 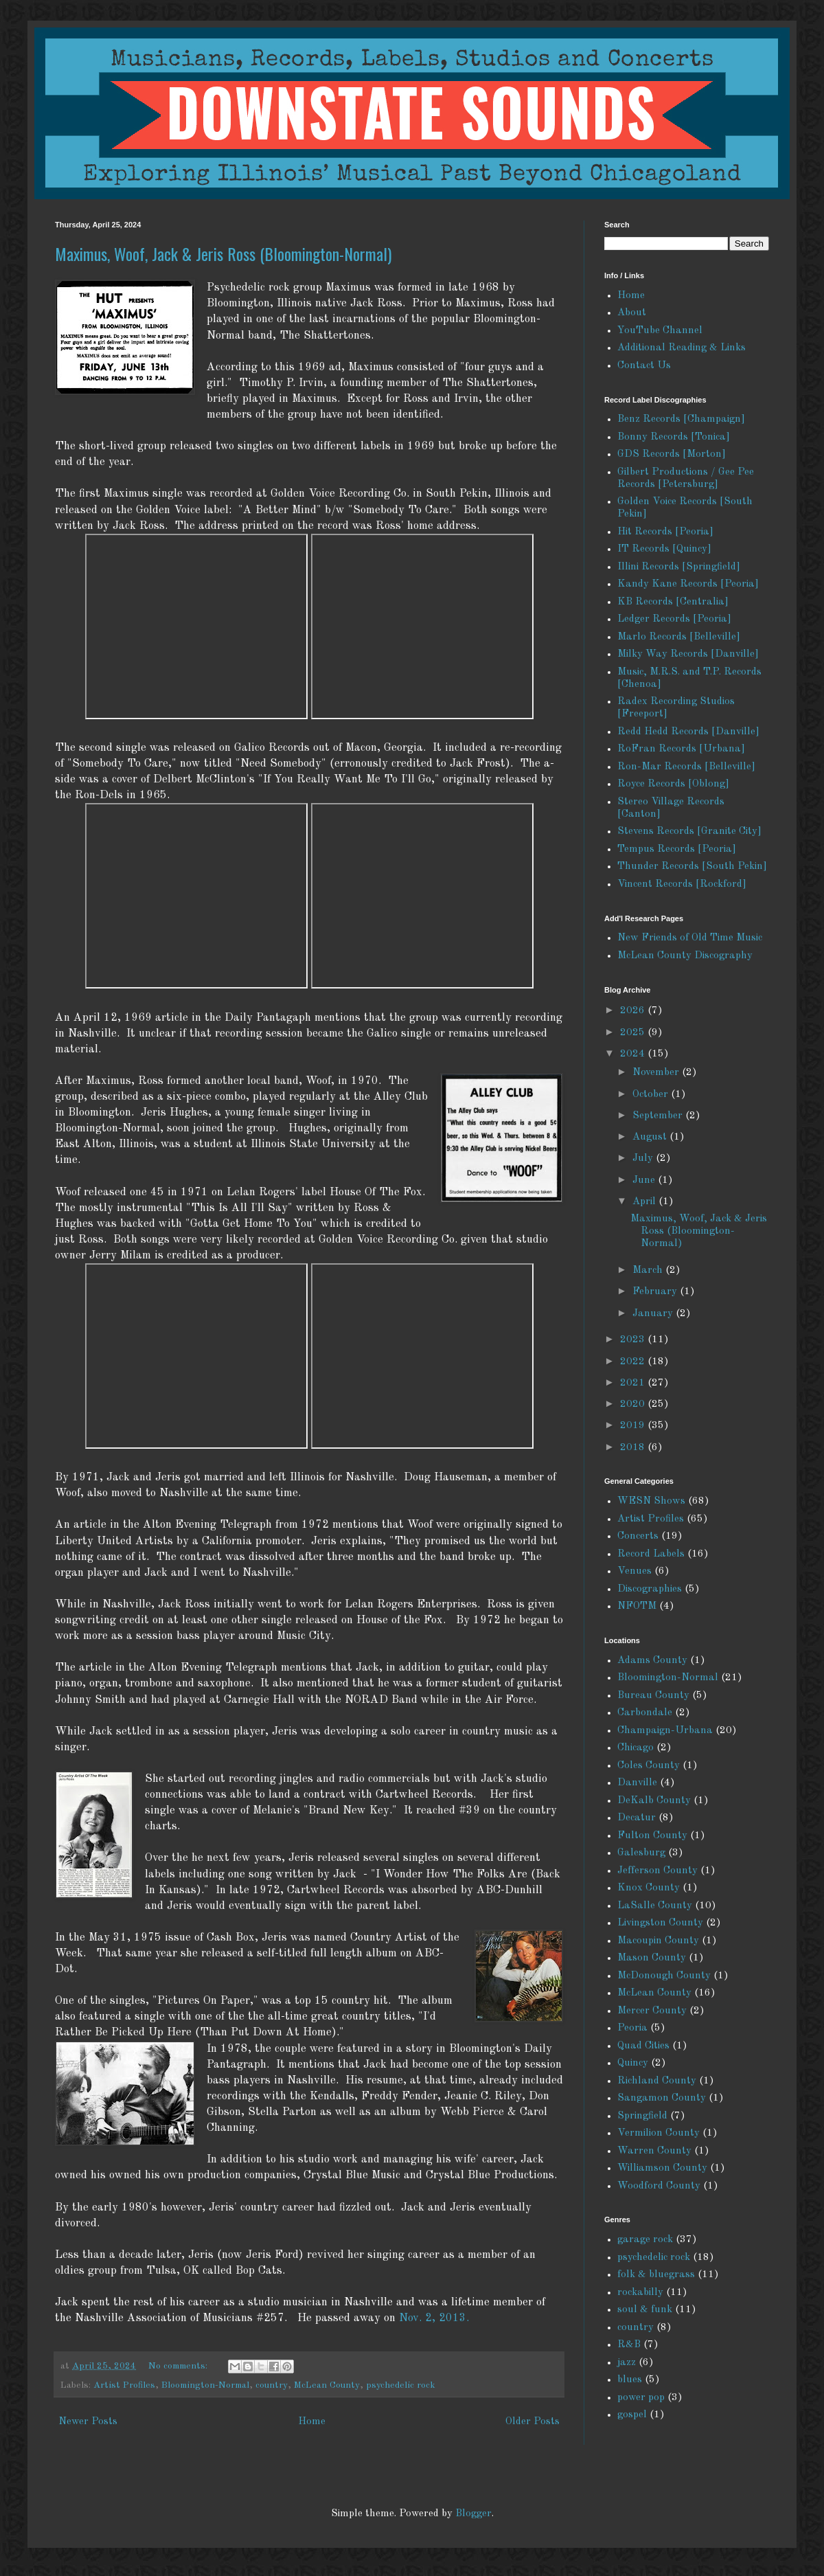 What do you see at coordinates (473, 2514) in the screenshot?
I see `Blogger` at bounding box center [473, 2514].